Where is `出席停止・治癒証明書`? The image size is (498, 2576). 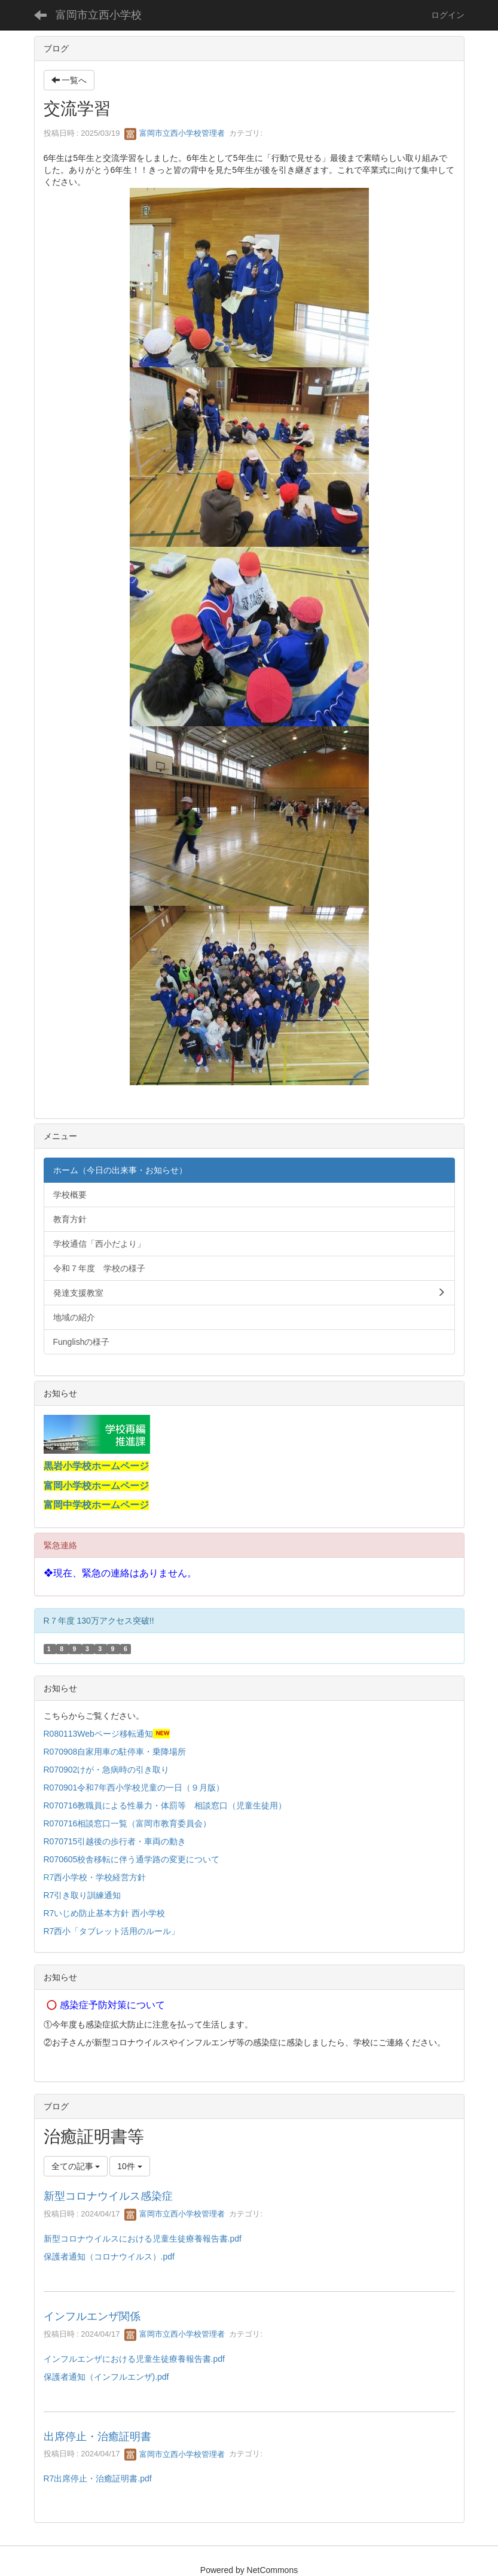 出席停止・治癒証明書 is located at coordinates (97, 2437).